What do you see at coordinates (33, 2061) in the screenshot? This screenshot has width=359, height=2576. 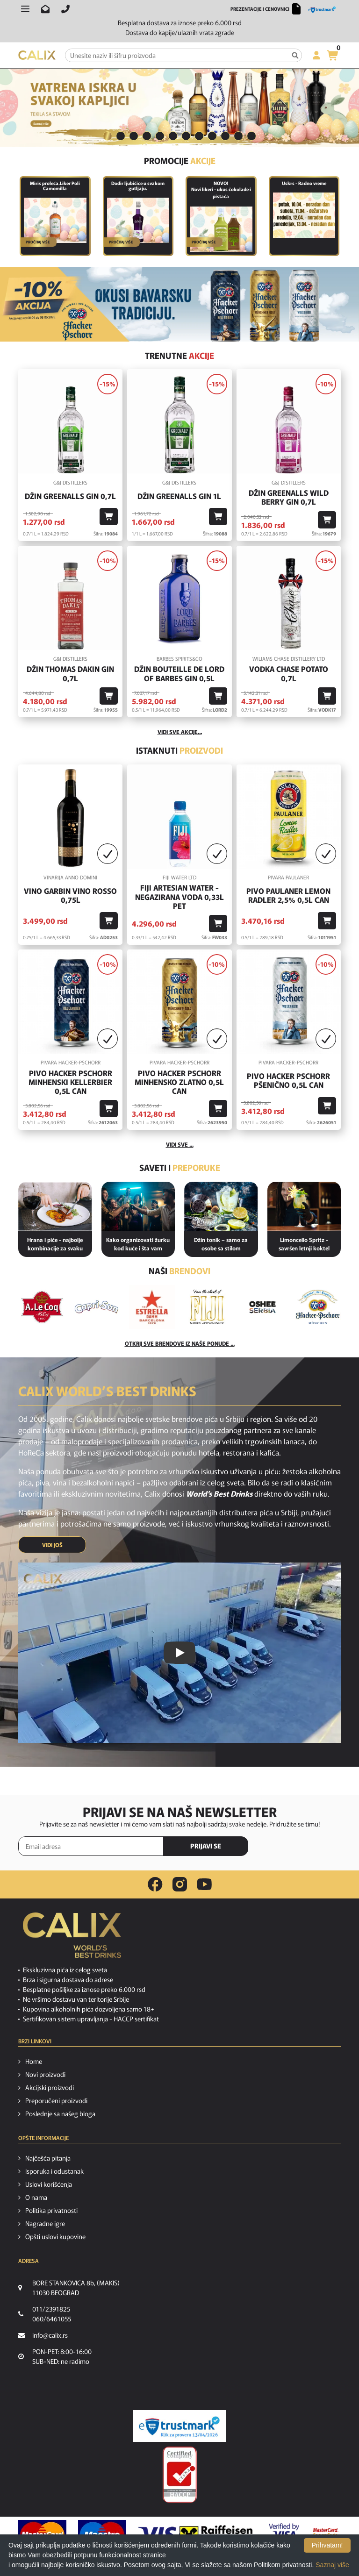 I see `Home` at bounding box center [33, 2061].